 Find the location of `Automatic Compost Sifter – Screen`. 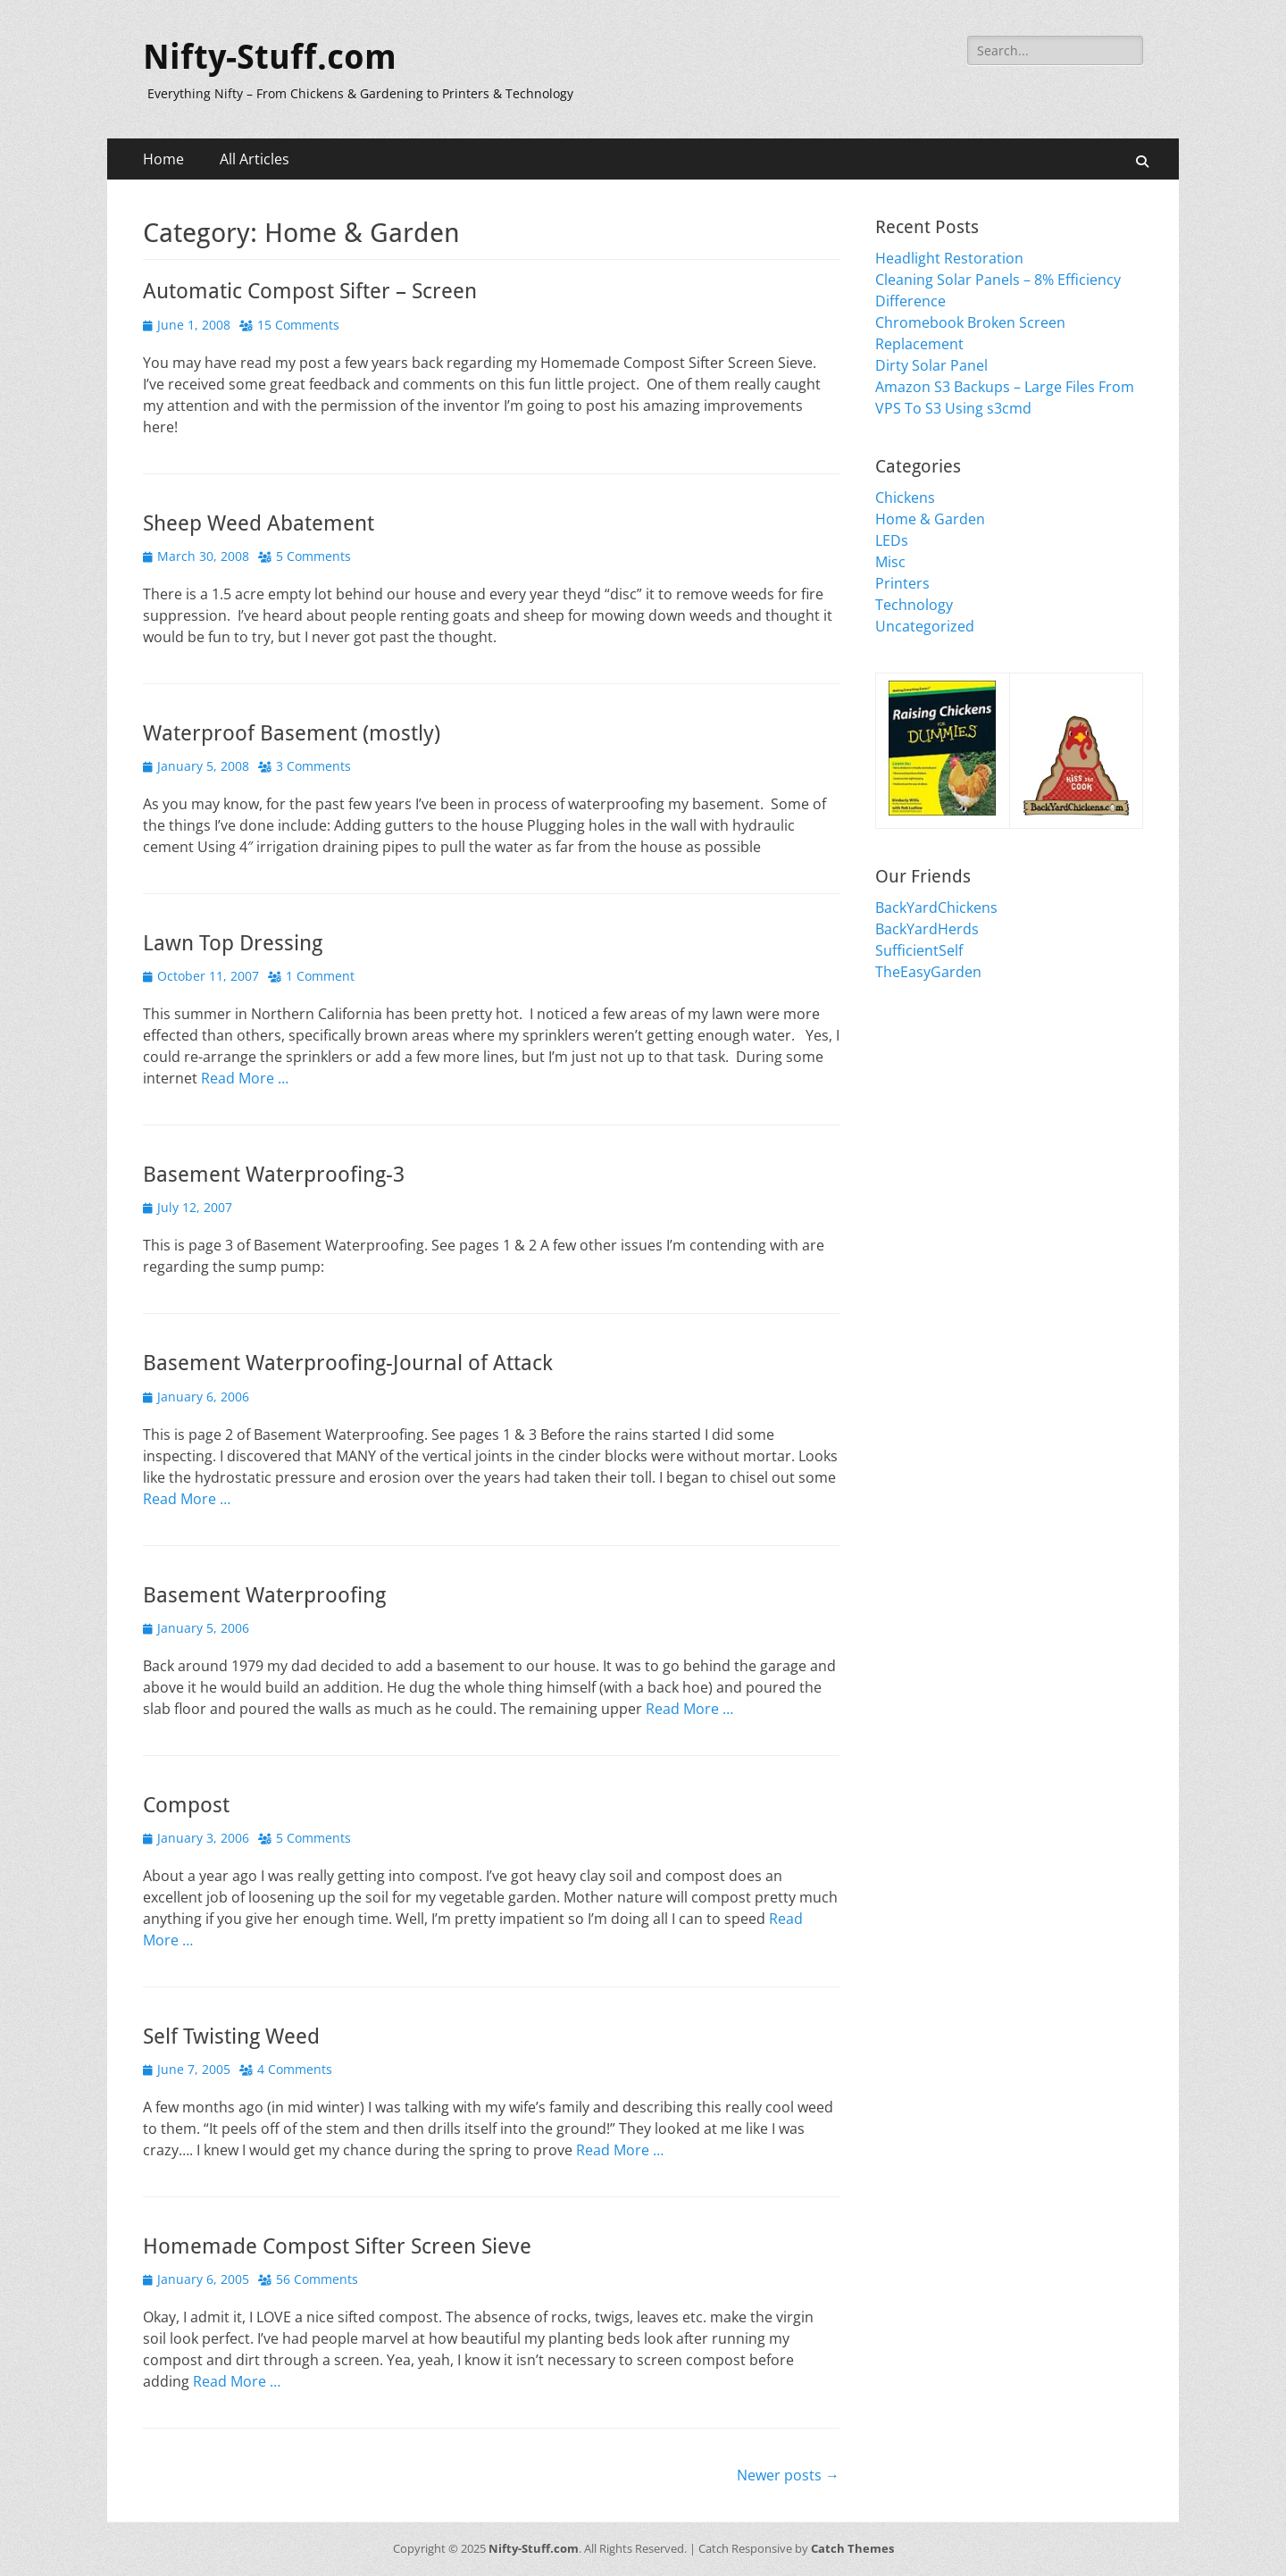

Automatic Compost Sifter – Screen is located at coordinates (310, 291).